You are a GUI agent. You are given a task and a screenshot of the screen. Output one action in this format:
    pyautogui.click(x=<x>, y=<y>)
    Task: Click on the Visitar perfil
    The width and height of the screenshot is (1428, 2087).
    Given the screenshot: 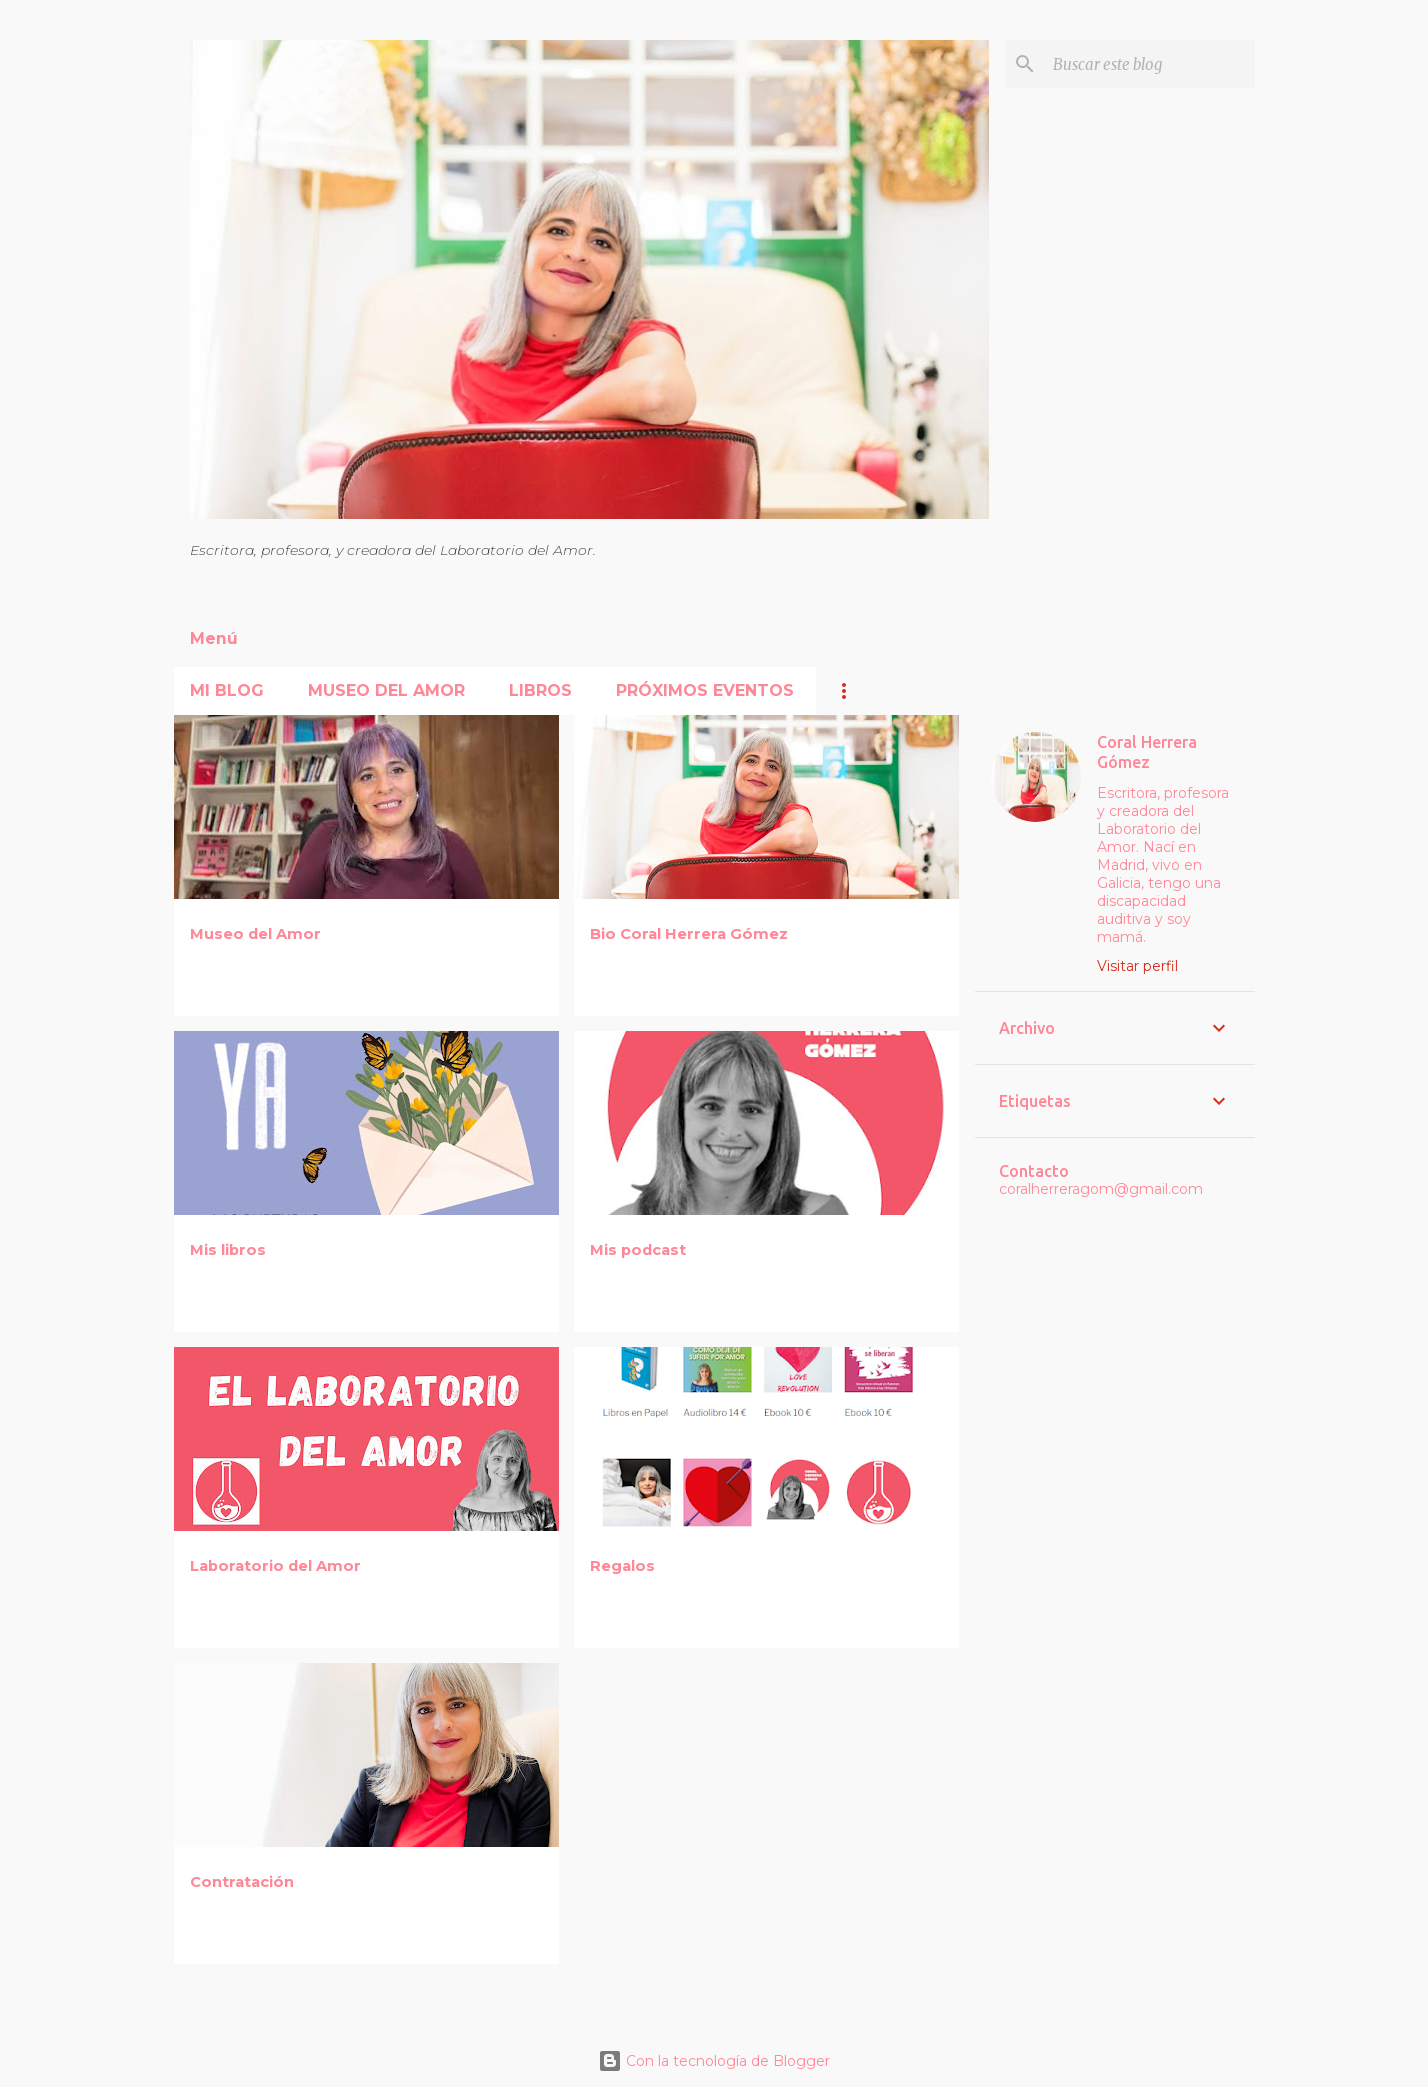 What is the action you would take?
    pyautogui.click(x=1137, y=966)
    